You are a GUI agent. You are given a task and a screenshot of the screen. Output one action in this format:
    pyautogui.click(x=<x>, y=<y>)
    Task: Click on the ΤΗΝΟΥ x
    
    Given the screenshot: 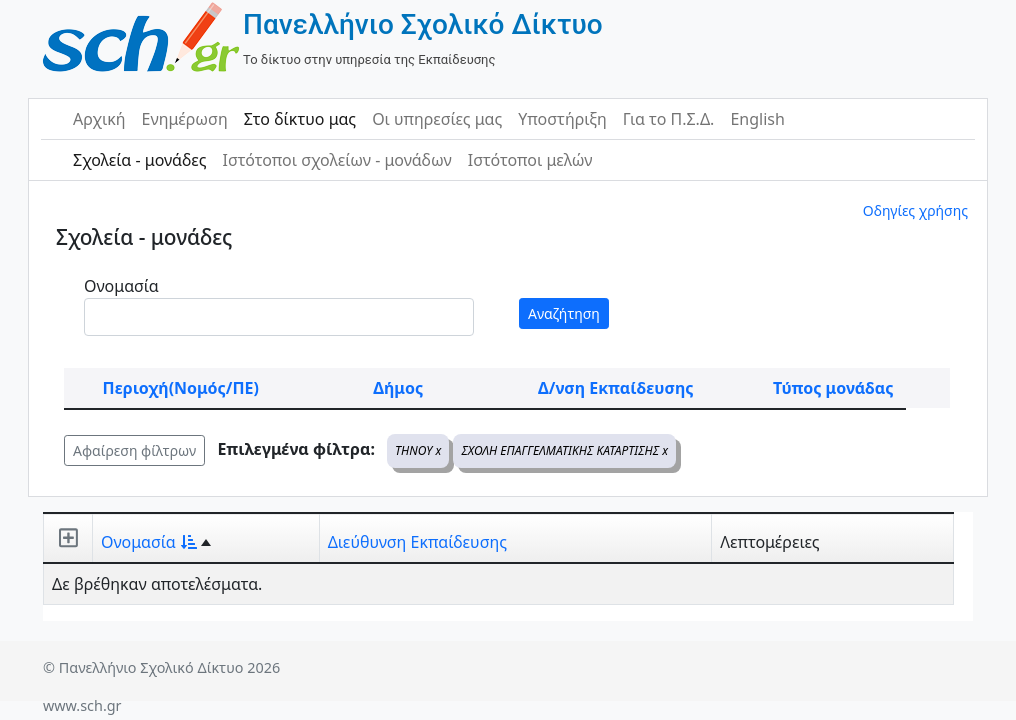 What is the action you would take?
    pyautogui.click(x=418, y=450)
    